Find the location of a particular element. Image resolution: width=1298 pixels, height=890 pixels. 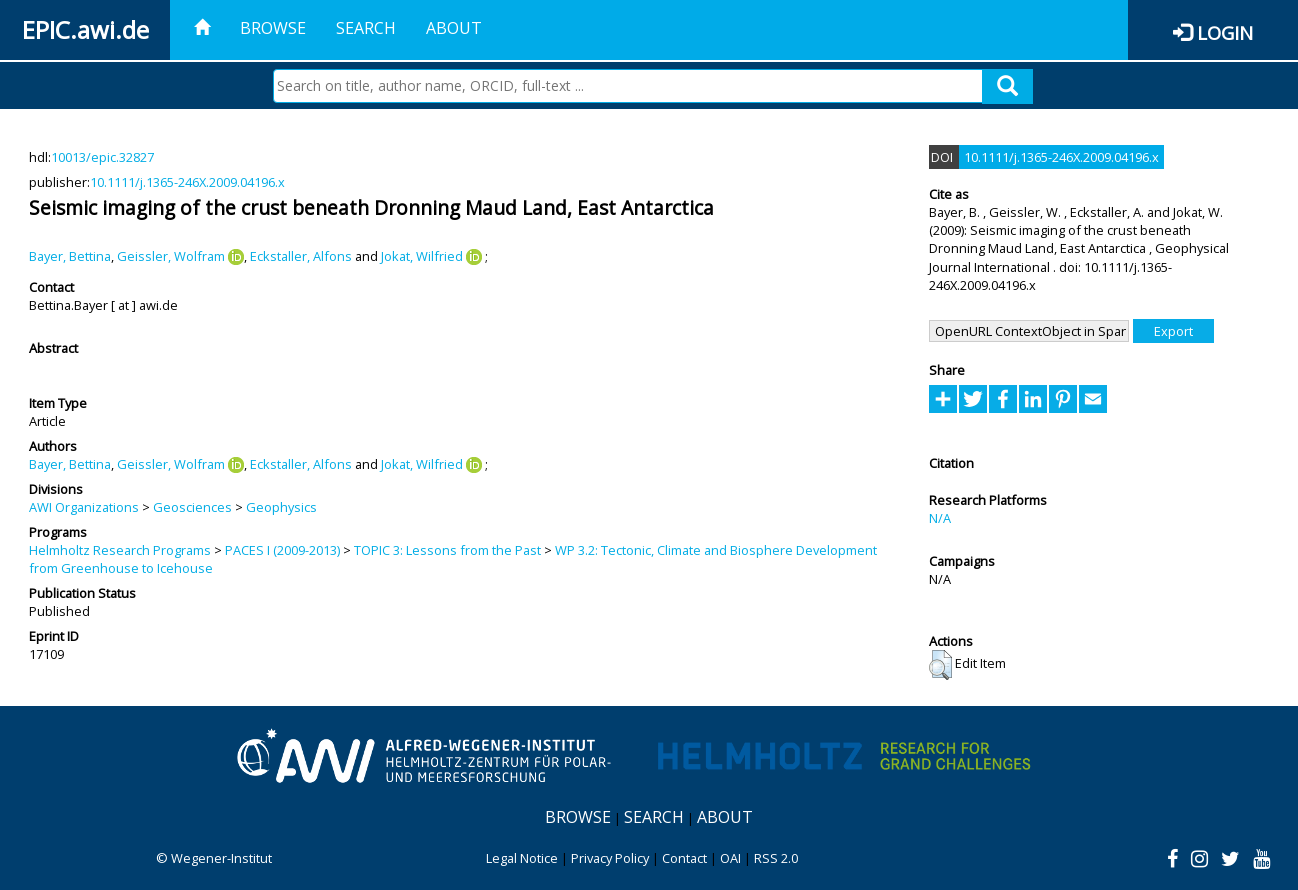

Privacy Policy is located at coordinates (610, 858).